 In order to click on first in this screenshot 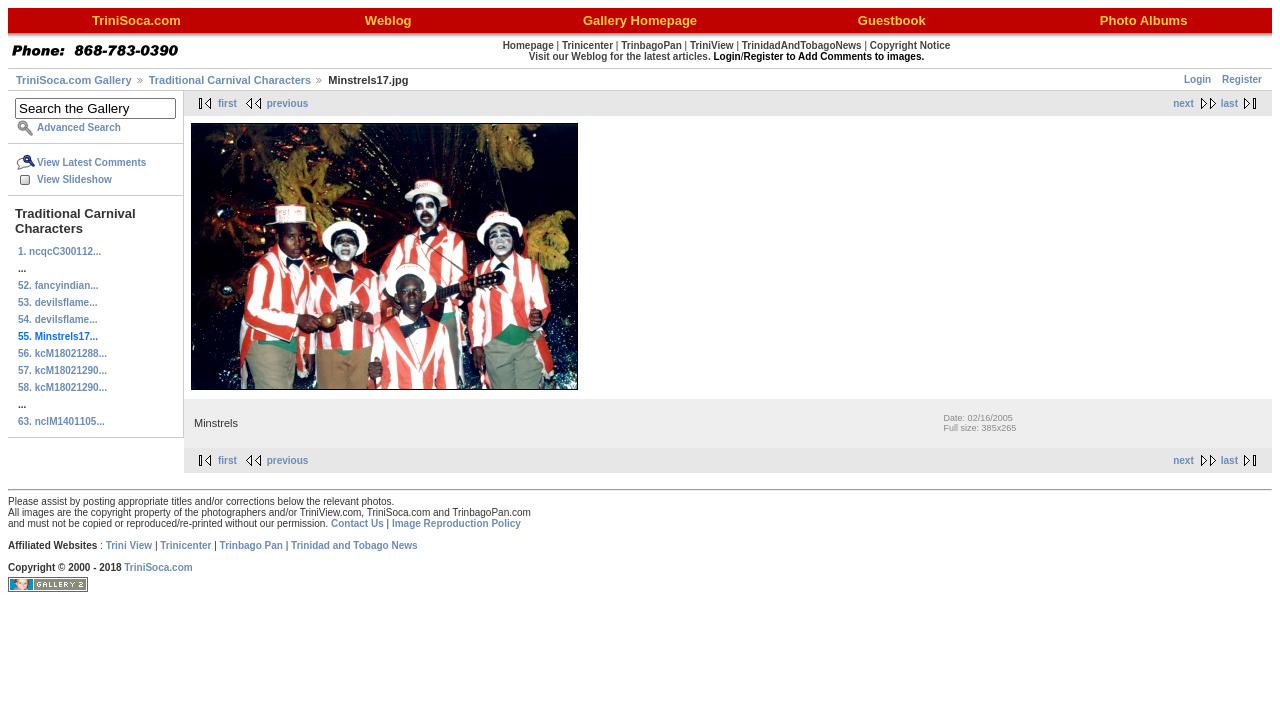, I will do `click(227, 103)`.